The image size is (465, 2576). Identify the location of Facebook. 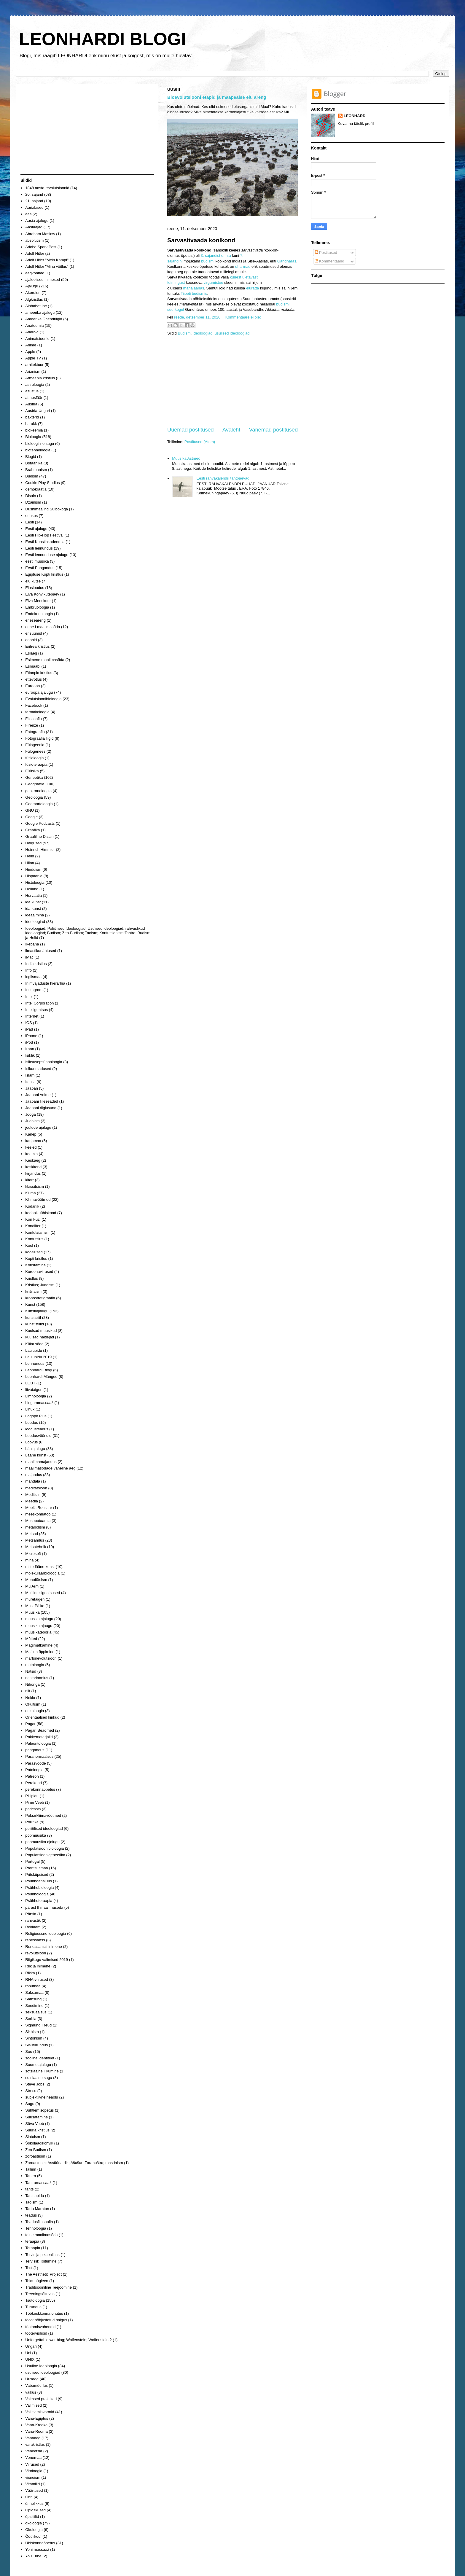
(33, 705).